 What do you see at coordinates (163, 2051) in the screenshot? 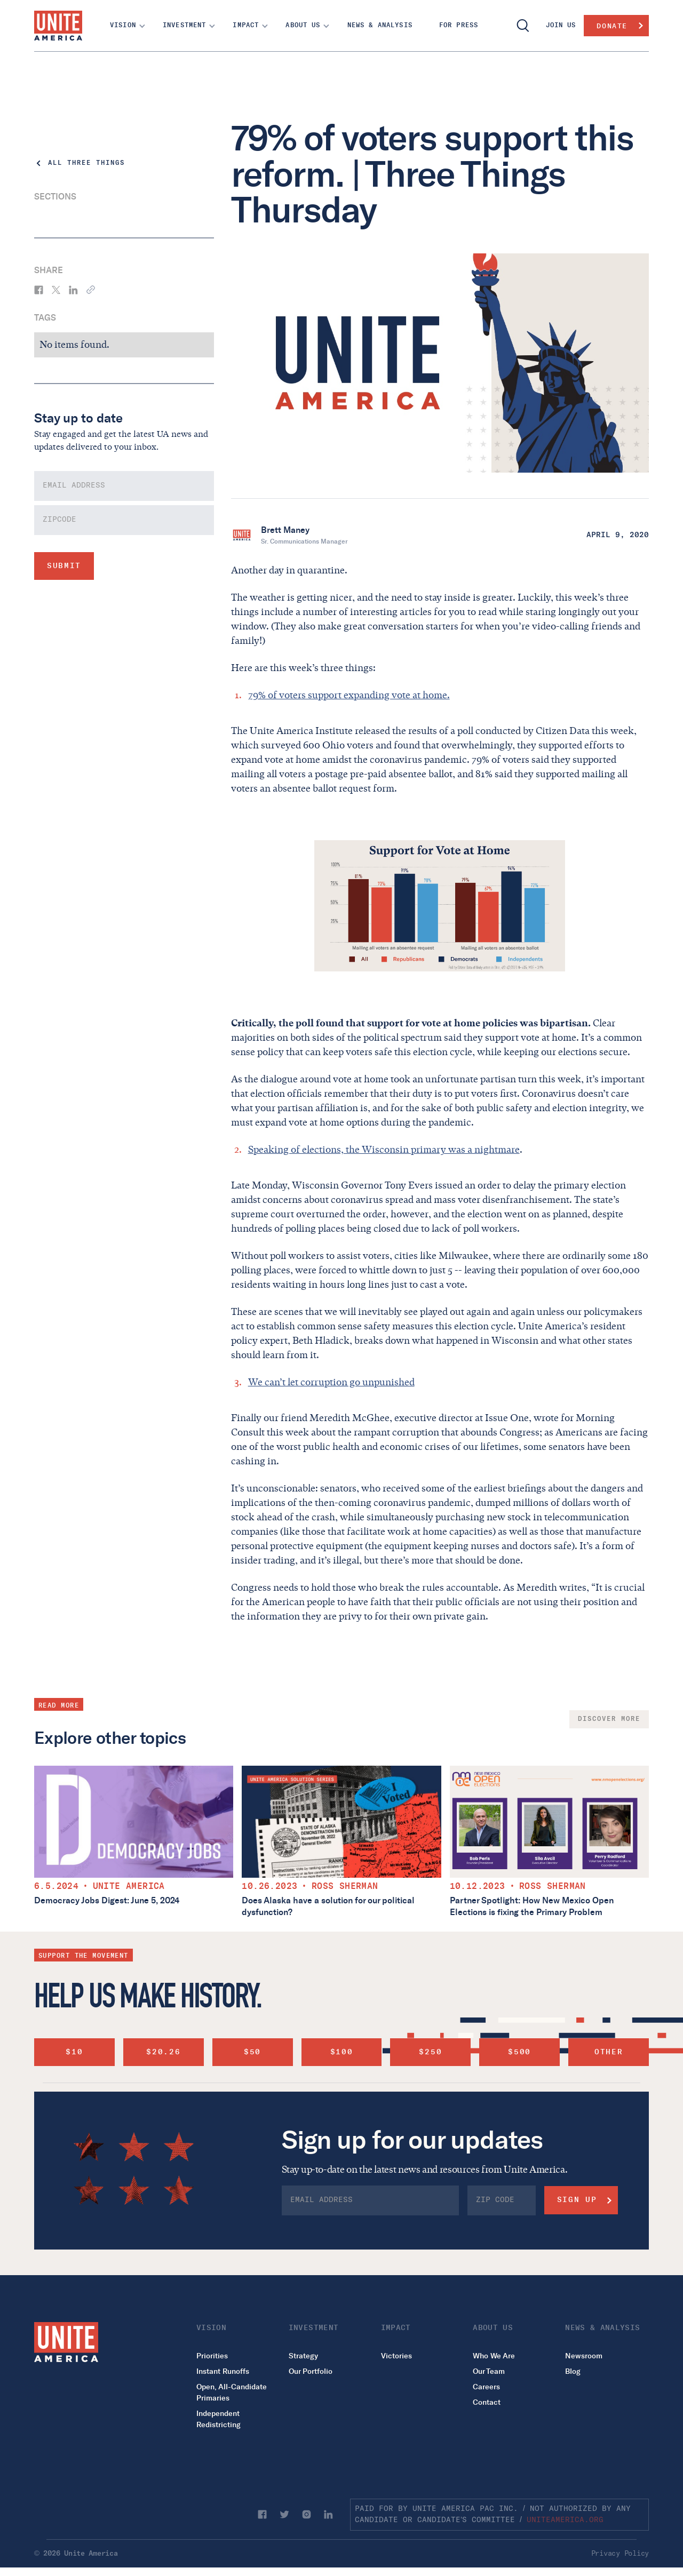
I see `$20.26` at bounding box center [163, 2051].